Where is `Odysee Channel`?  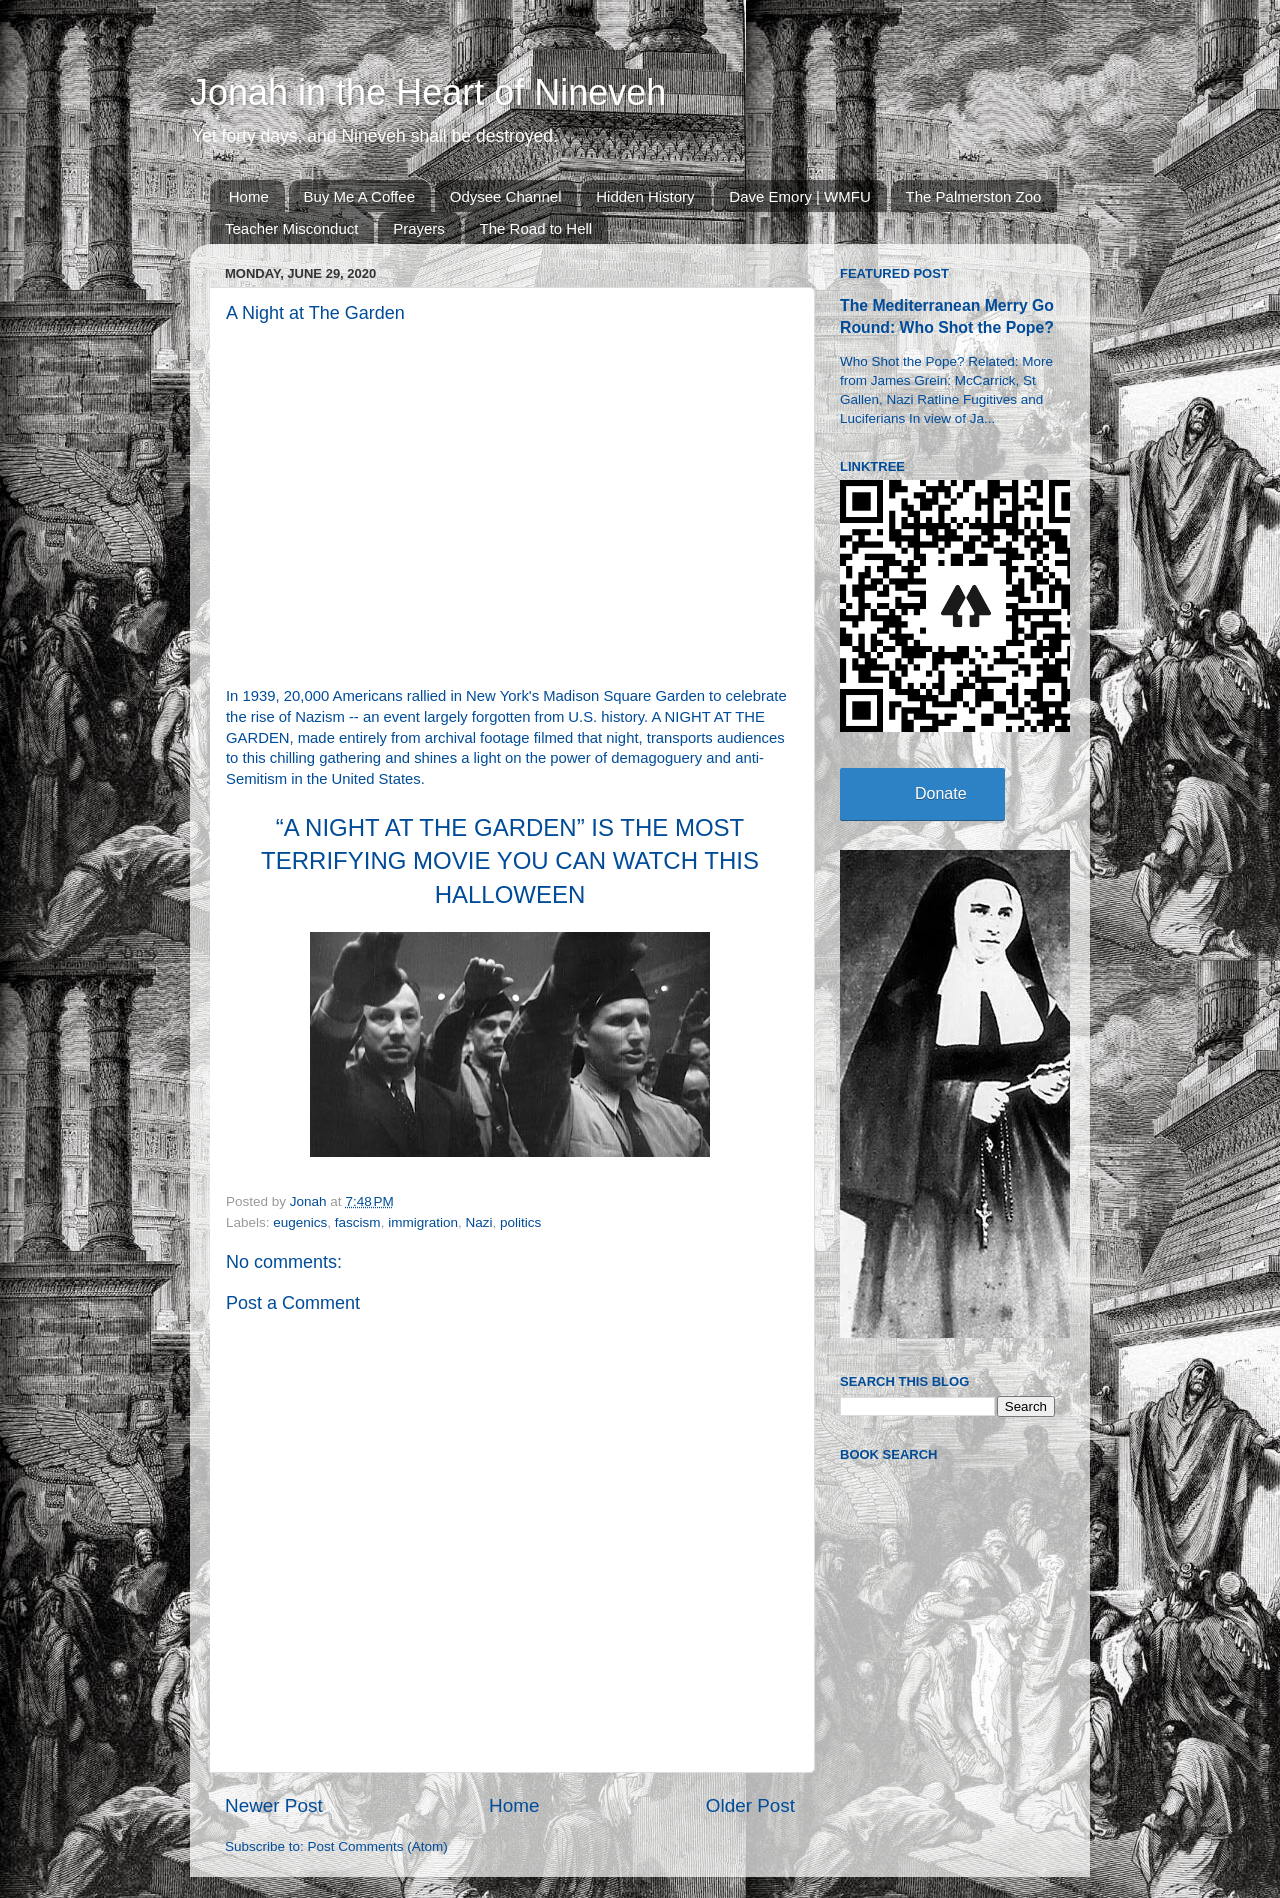 Odysee Channel is located at coordinates (506, 196).